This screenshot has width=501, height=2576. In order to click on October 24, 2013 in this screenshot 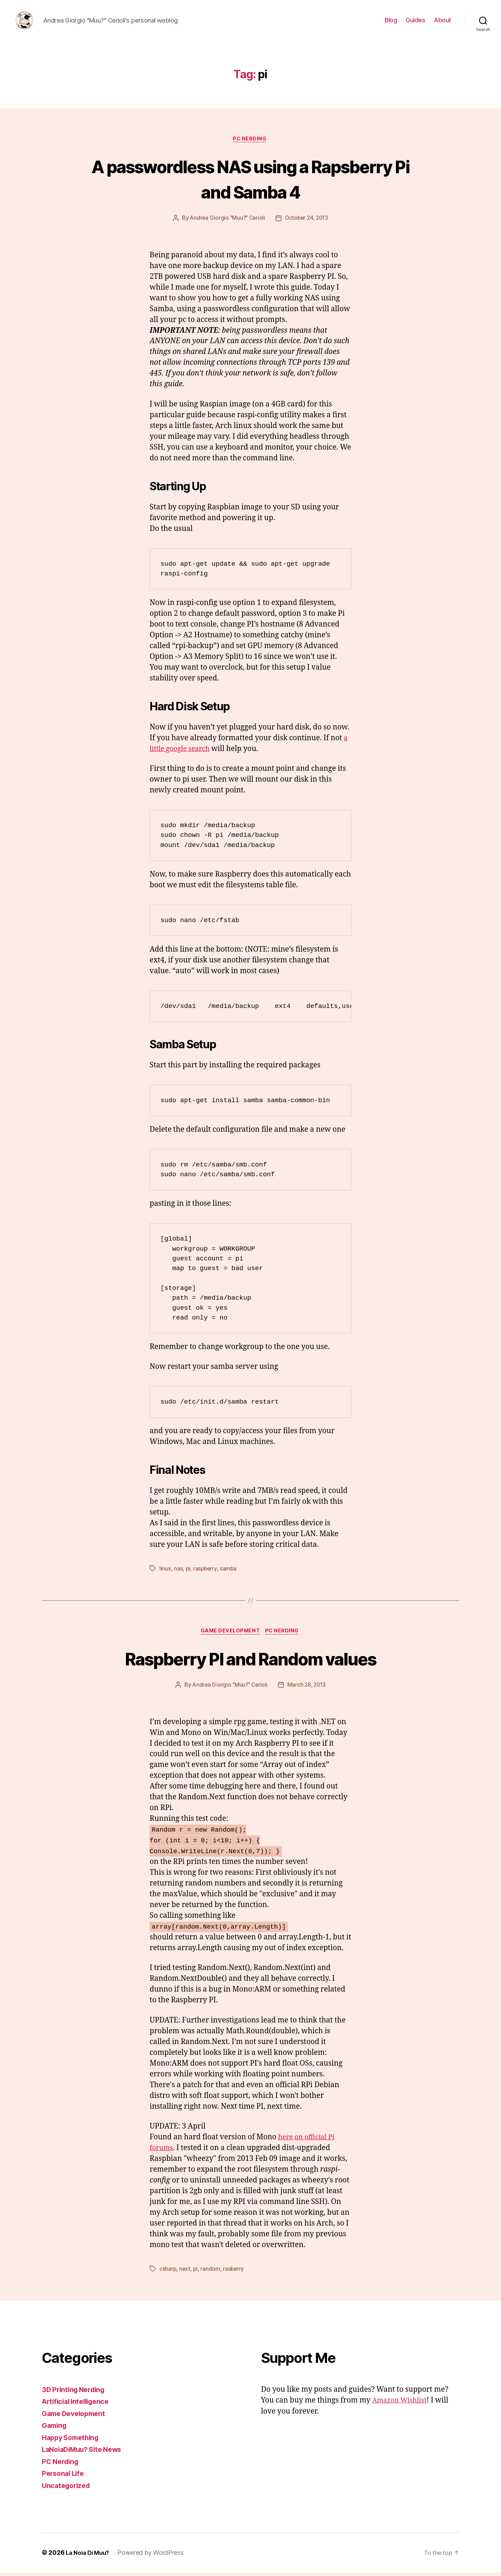, I will do `click(308, 220)`.